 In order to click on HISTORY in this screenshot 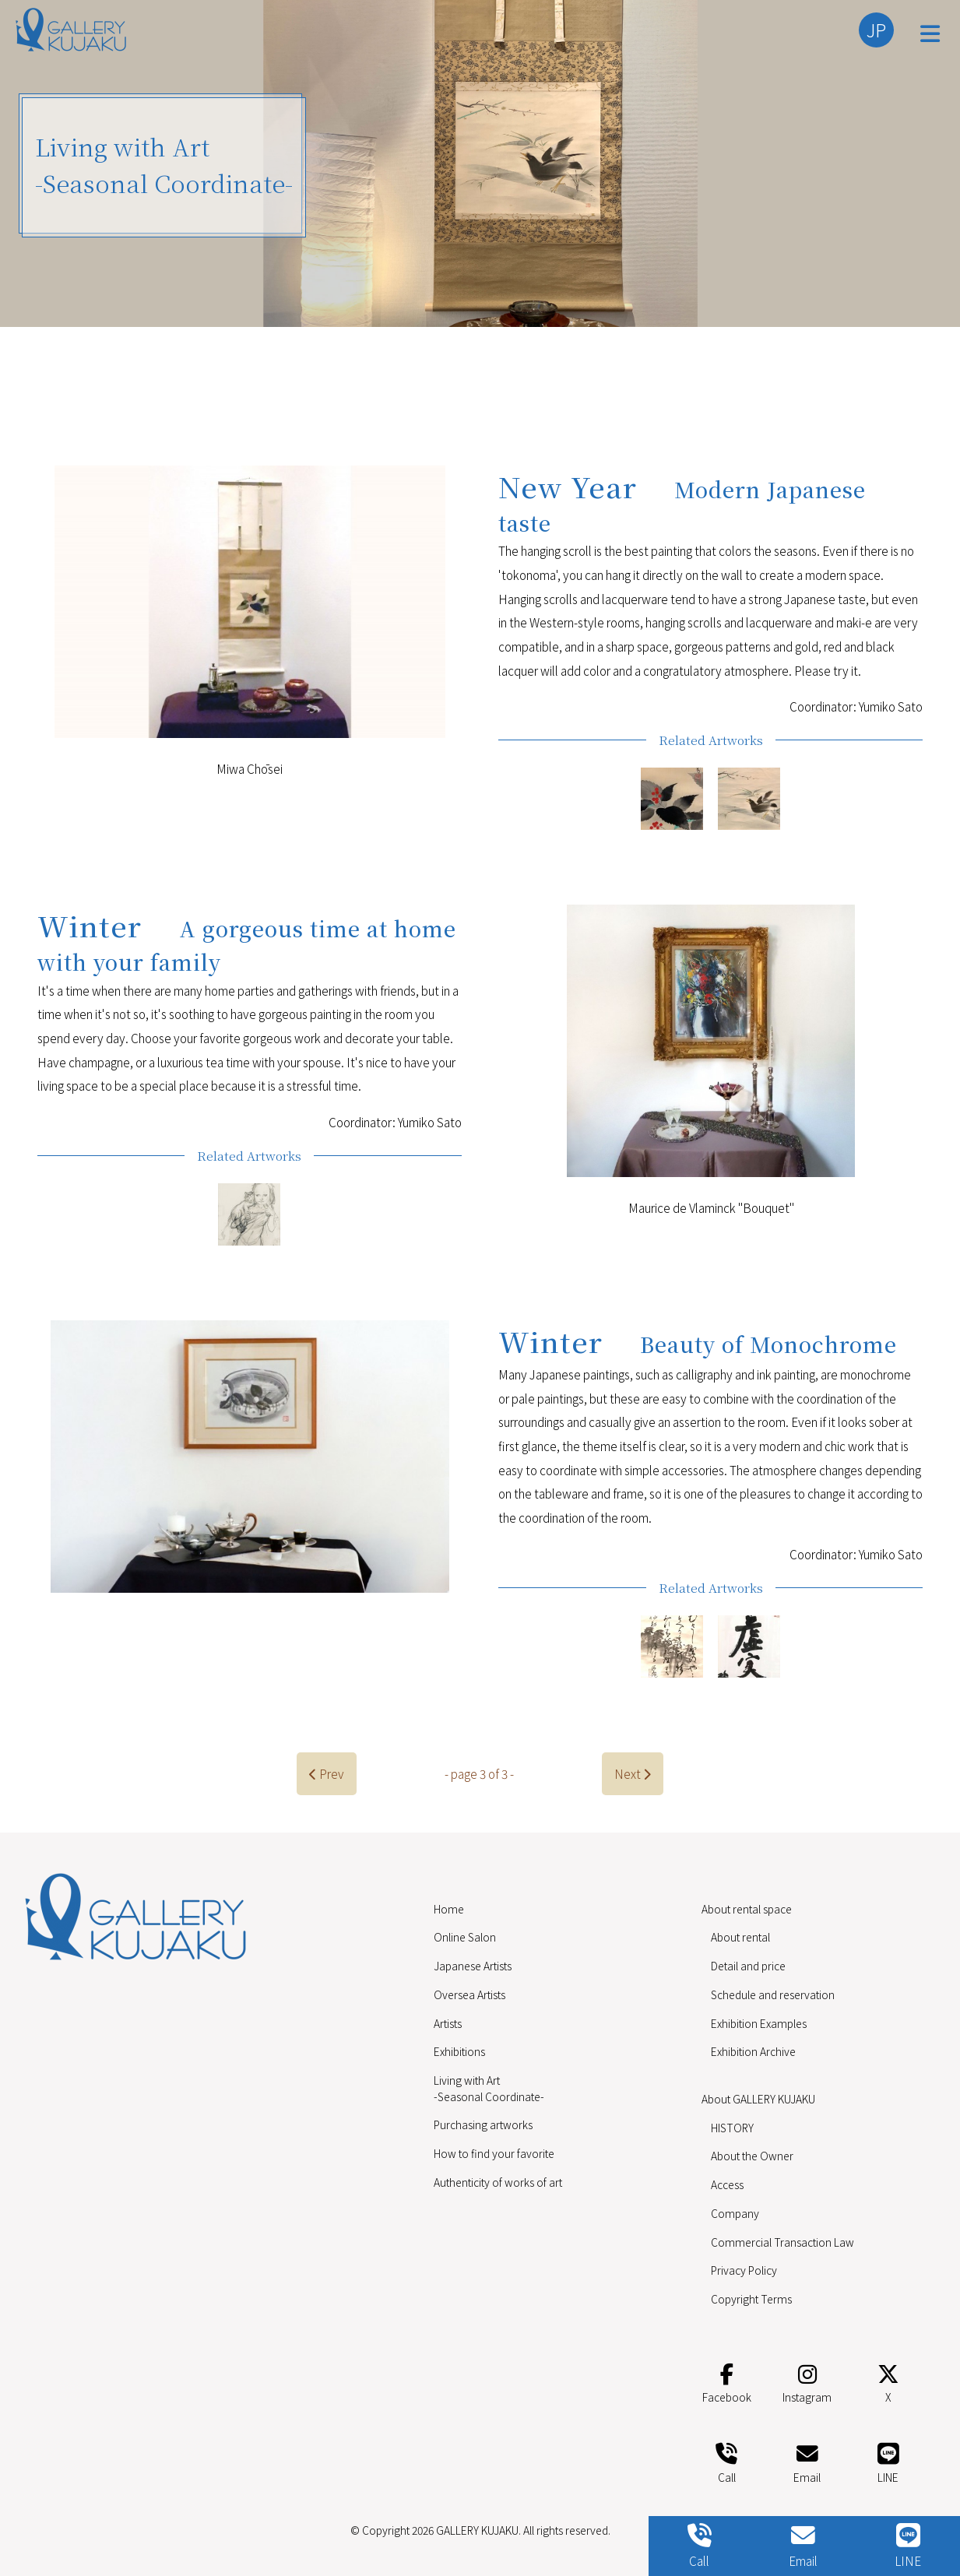, I will do `click(732, 2127)`.